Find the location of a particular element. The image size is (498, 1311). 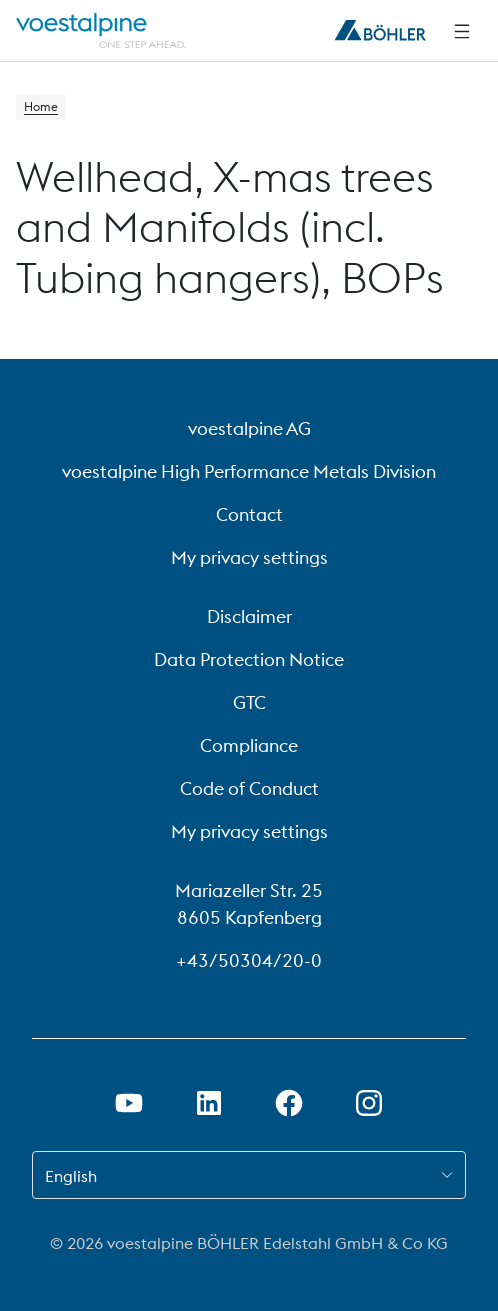

Code of Conduct is located at coordinates (249, 788).